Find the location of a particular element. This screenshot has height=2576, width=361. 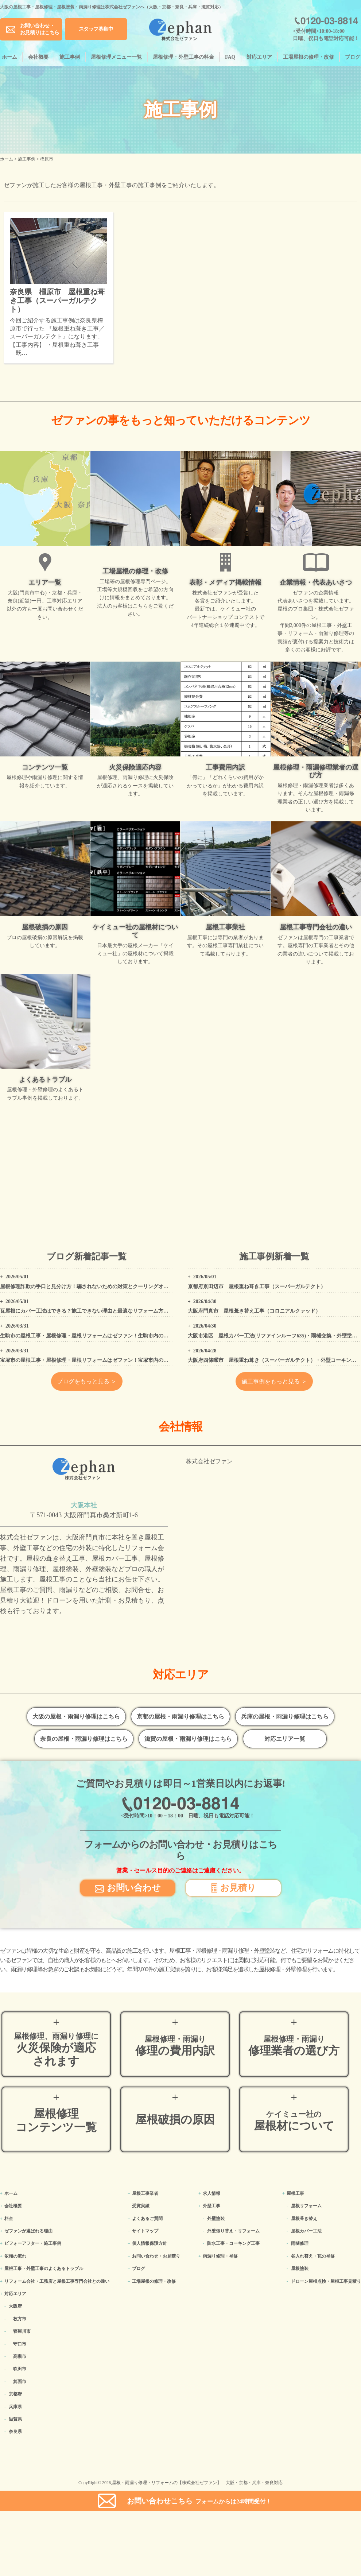

ドローン屋根点検・屋根工事見積り is located at coordinates (326, 2281).